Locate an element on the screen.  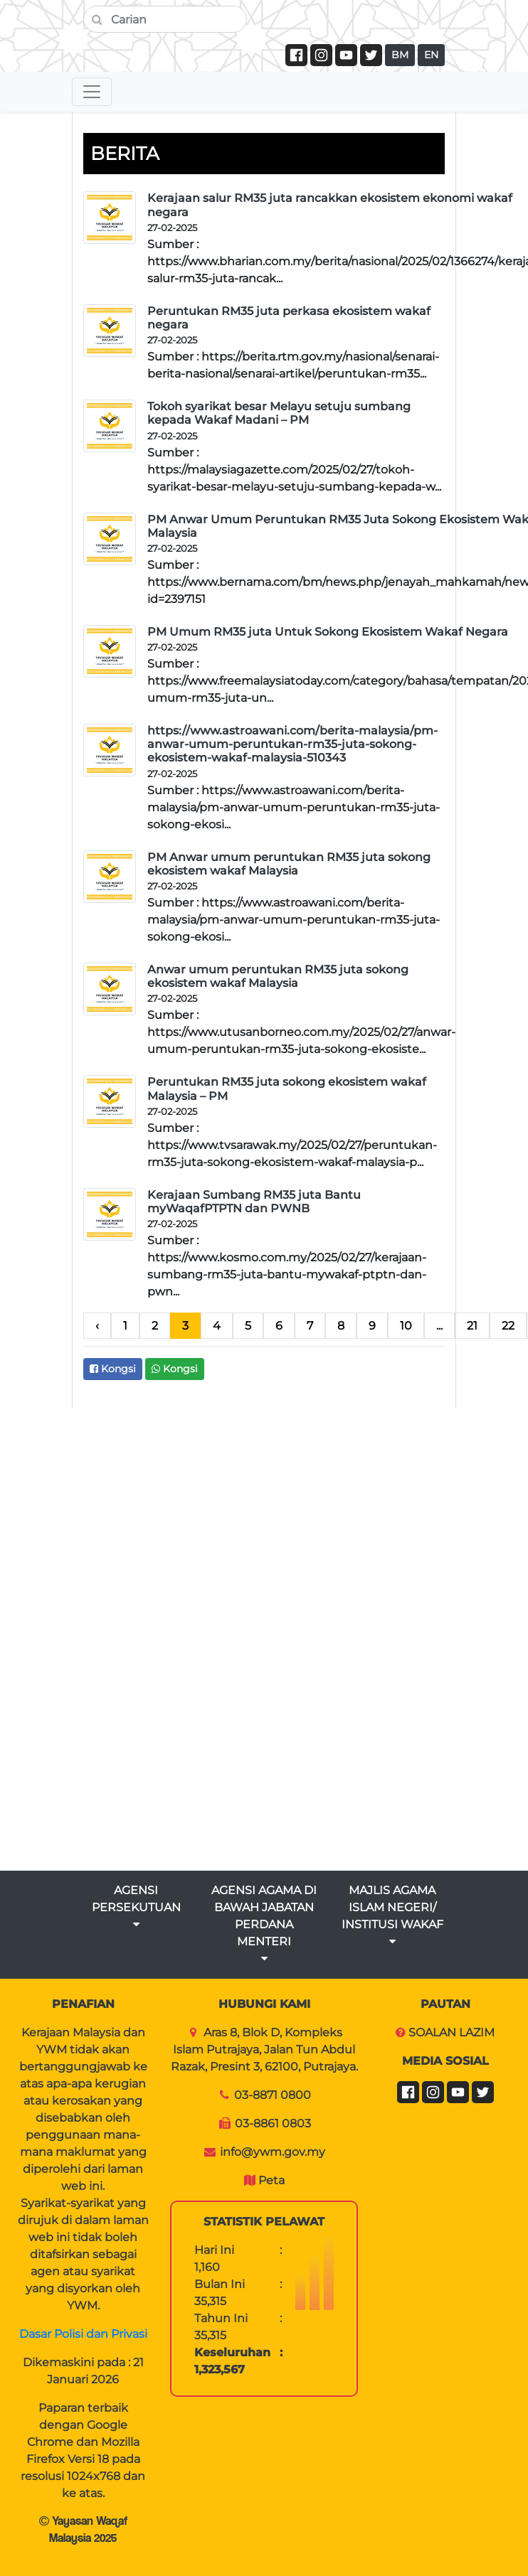
AGENSI PERSEKUTUAN [button] is located at coordinates (136, 1906).